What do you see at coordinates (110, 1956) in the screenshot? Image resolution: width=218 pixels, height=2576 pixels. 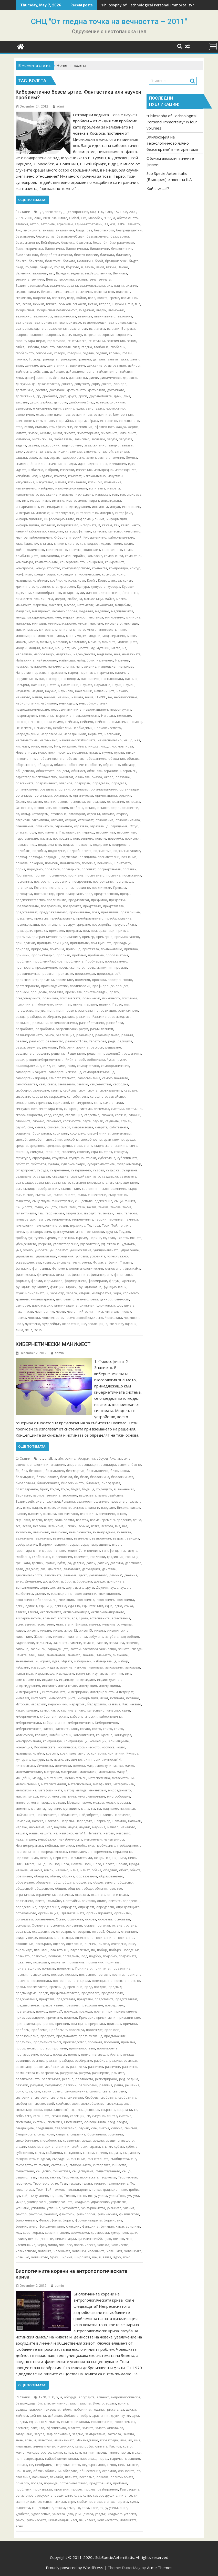 I see `подобно` at bounding box center [110, 1956].